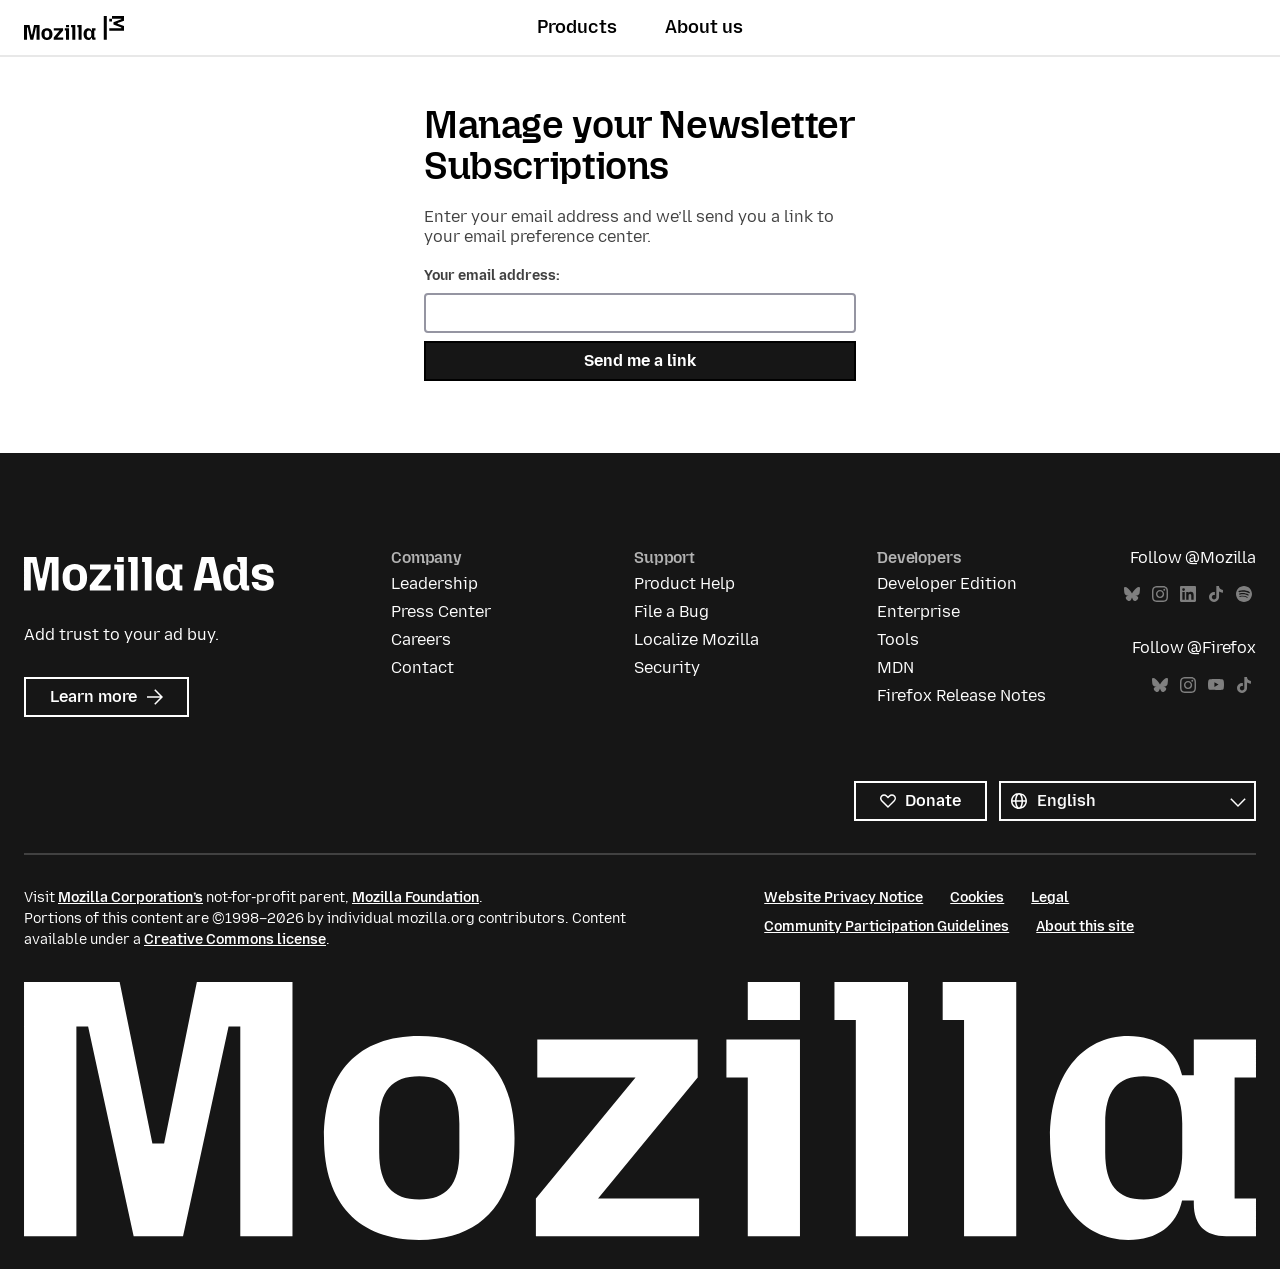  I want to click on Leadership, so click(434, 583).